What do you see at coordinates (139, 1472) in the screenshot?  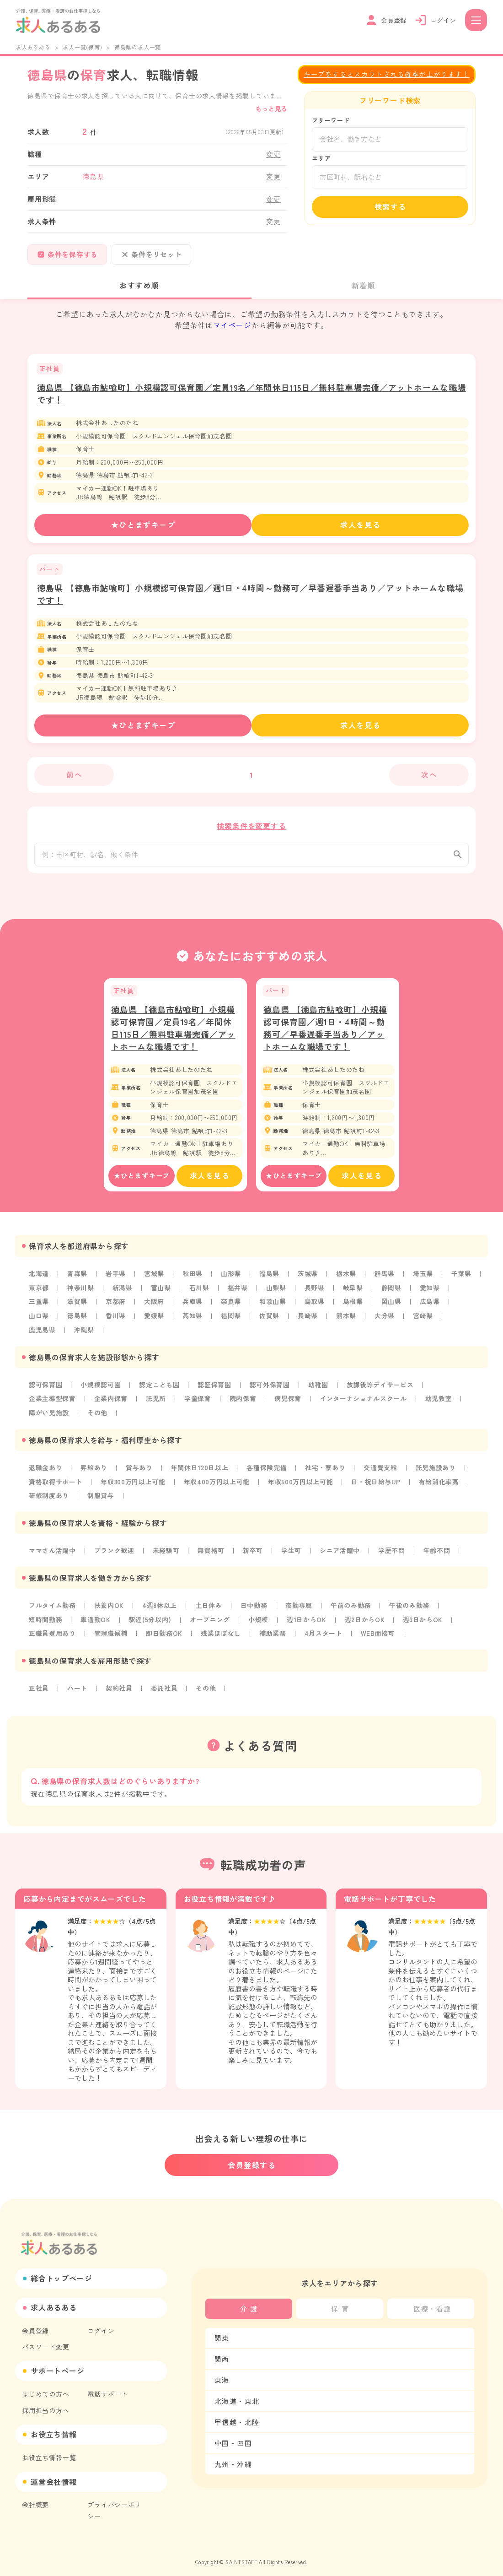 I see `賞与あり` at bounding box center [139, 1472].